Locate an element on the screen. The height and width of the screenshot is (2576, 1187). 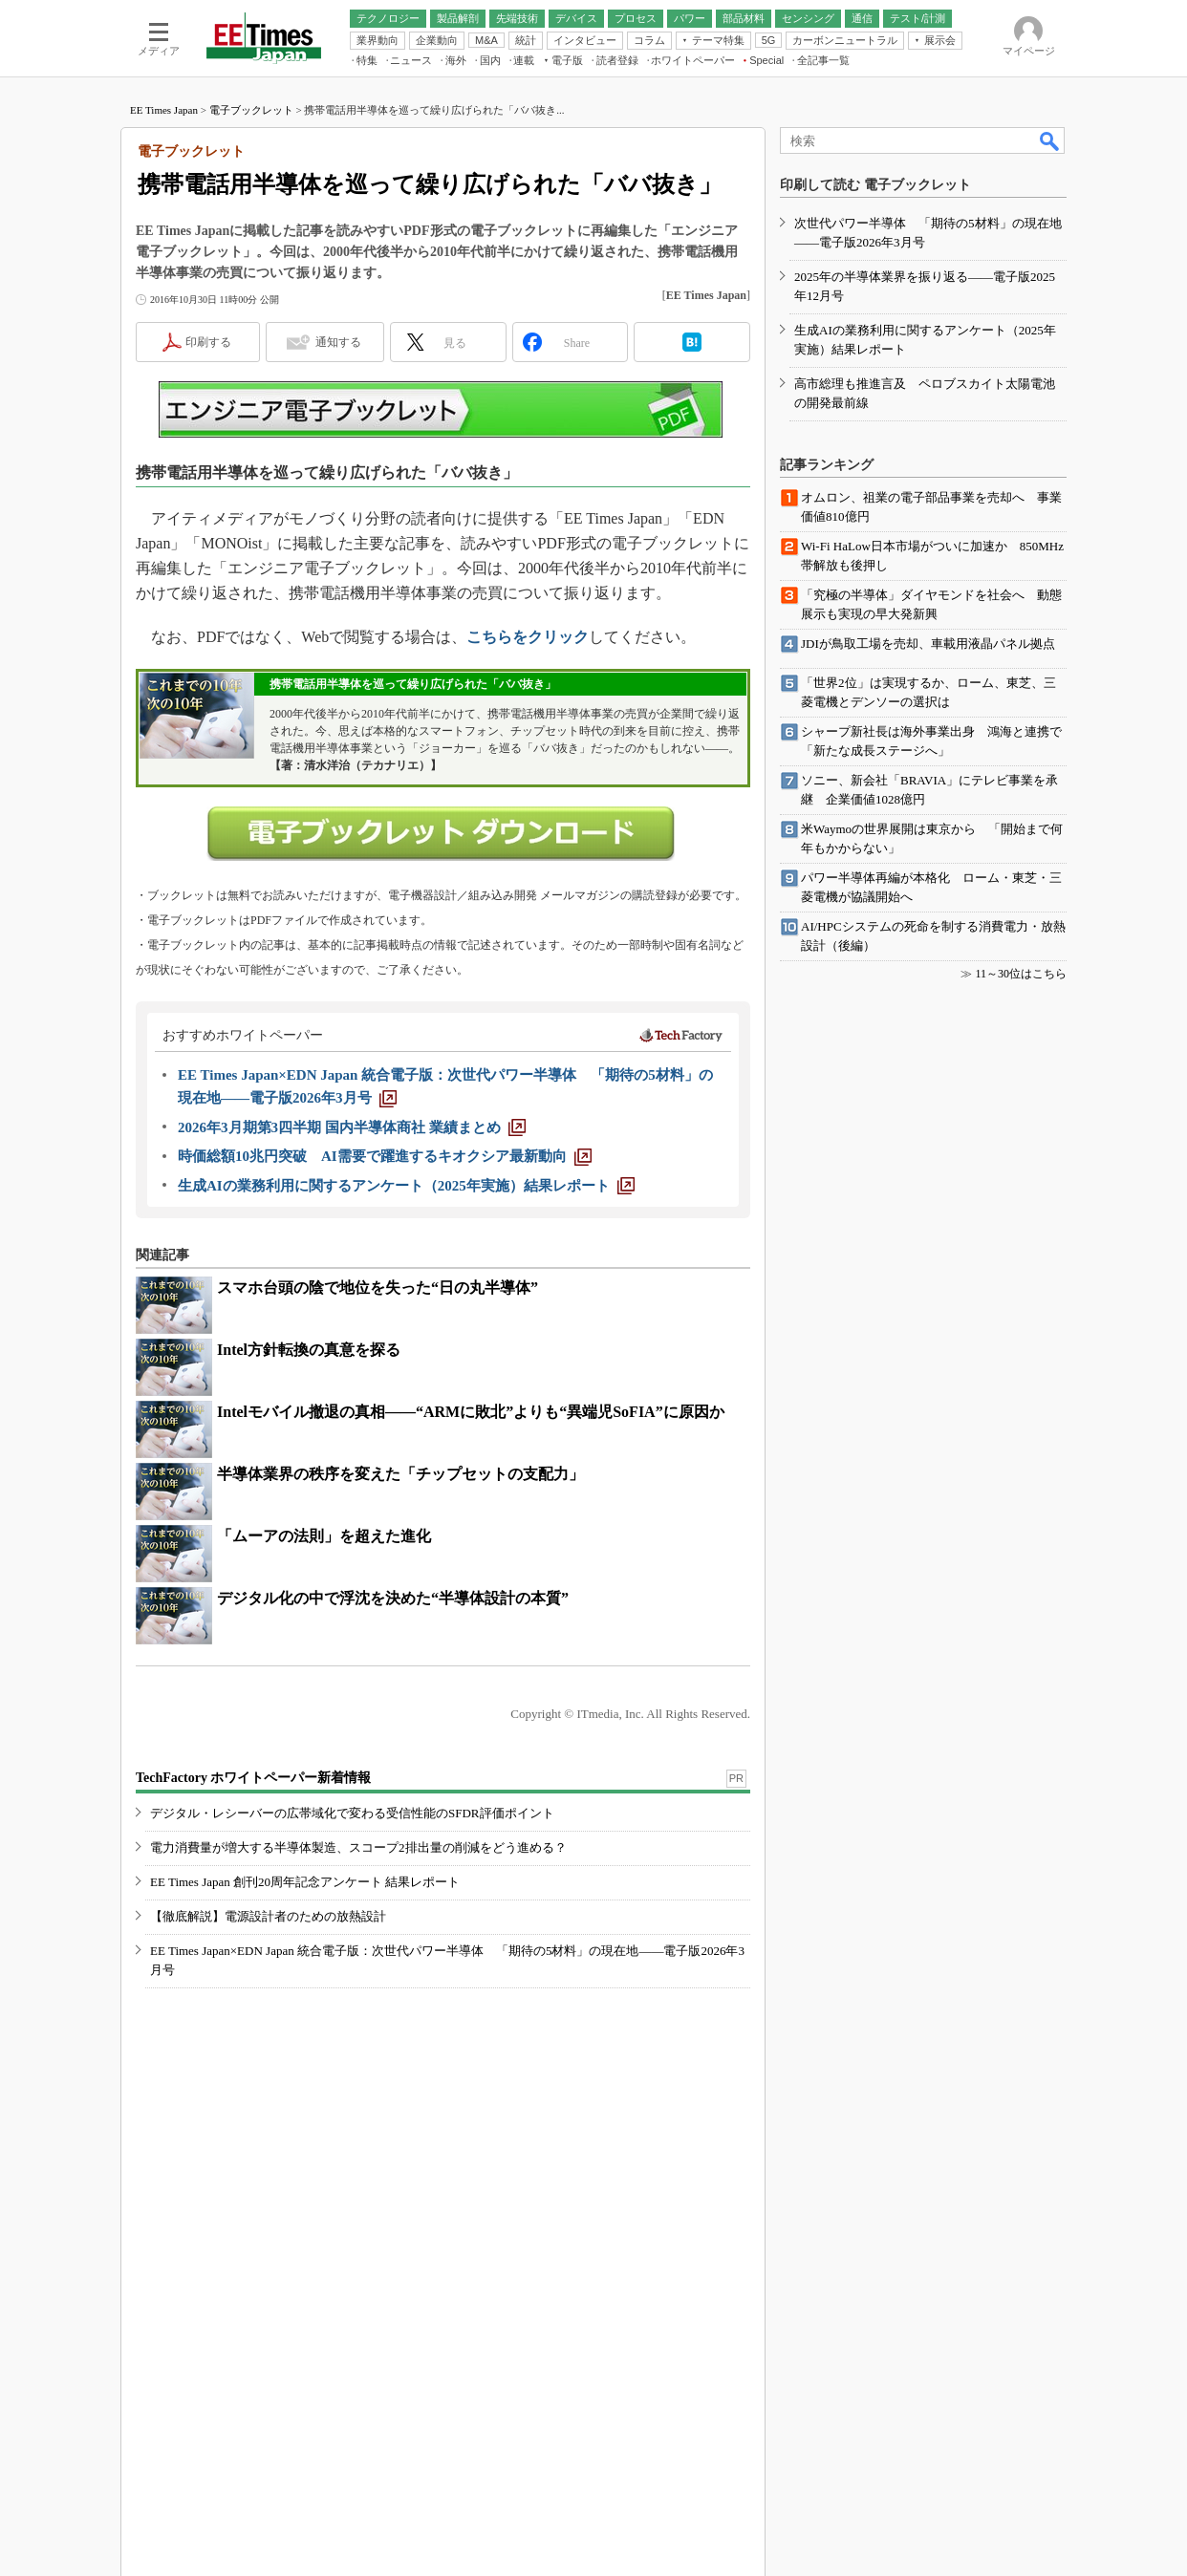
EE Times Japan is located at coordinates (164, 110).